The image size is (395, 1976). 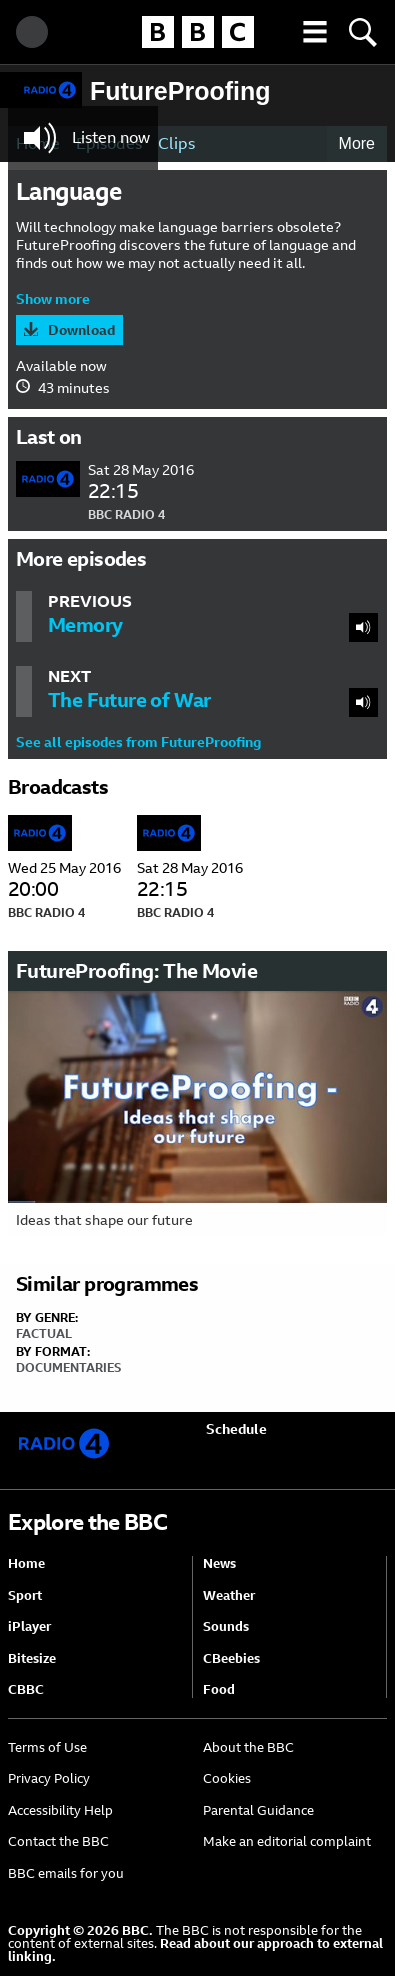 I want to click on More, so click(x=357, y=143).